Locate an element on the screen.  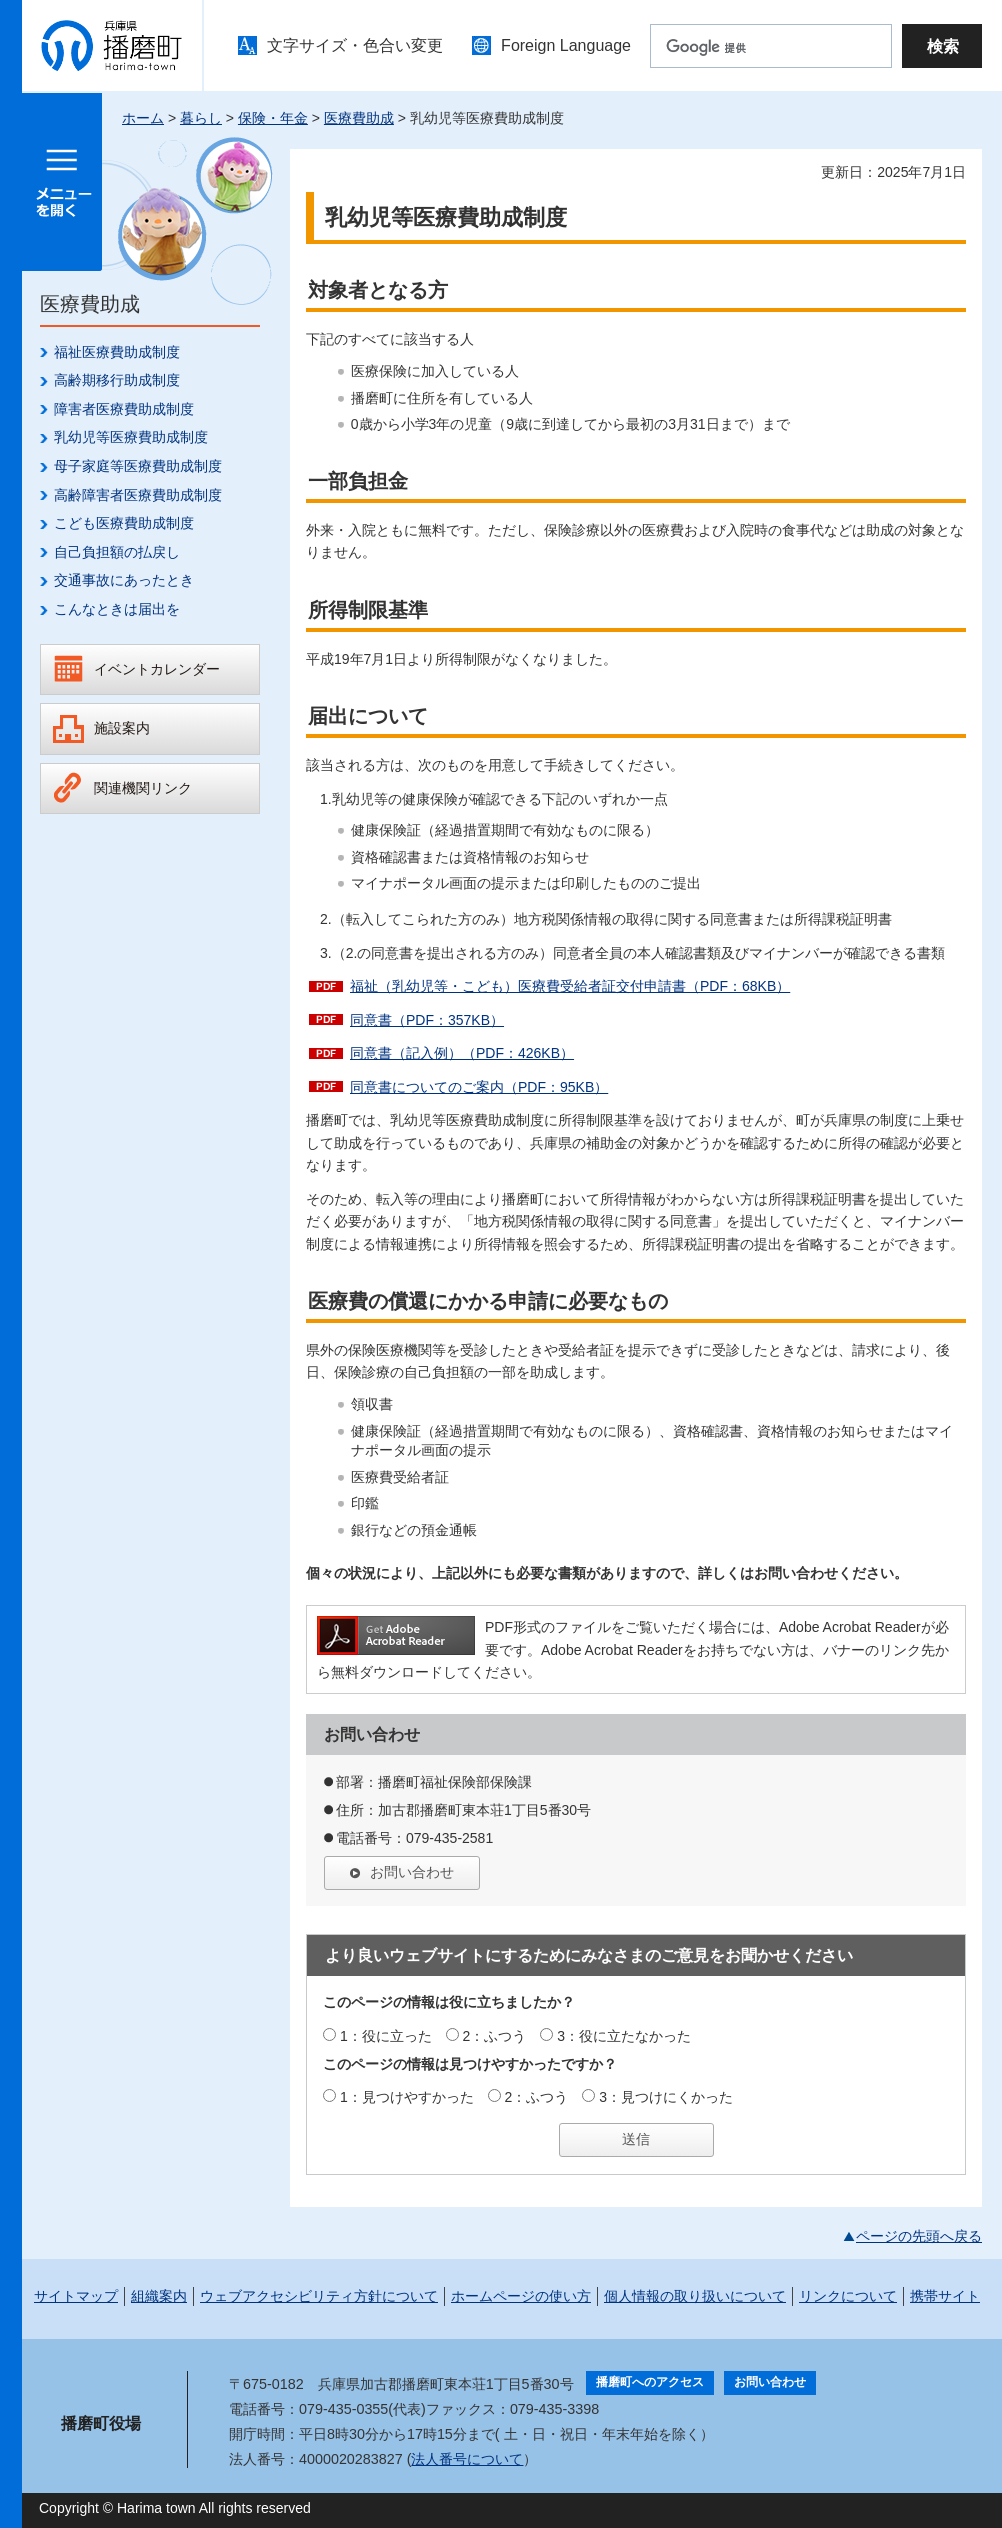
組織案内 is located at coordinates (159, 2296).